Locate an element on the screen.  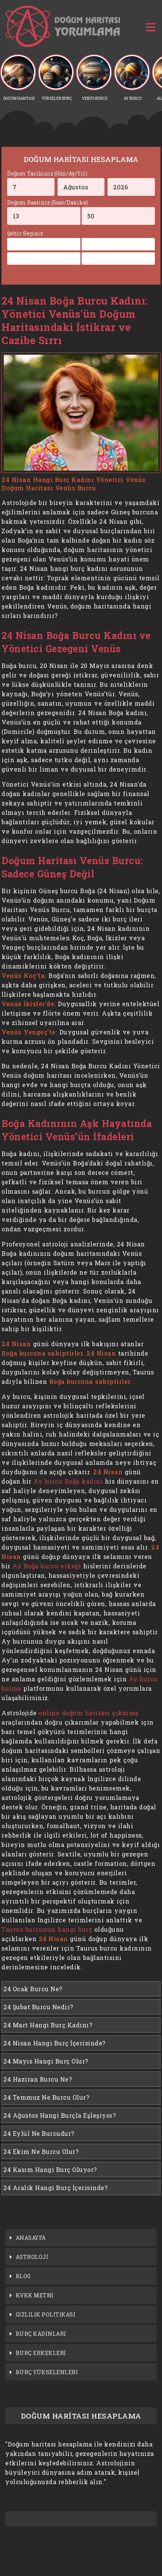
24 Mart Hangi Burç Kadını? is located at coordinates (47, 2025).